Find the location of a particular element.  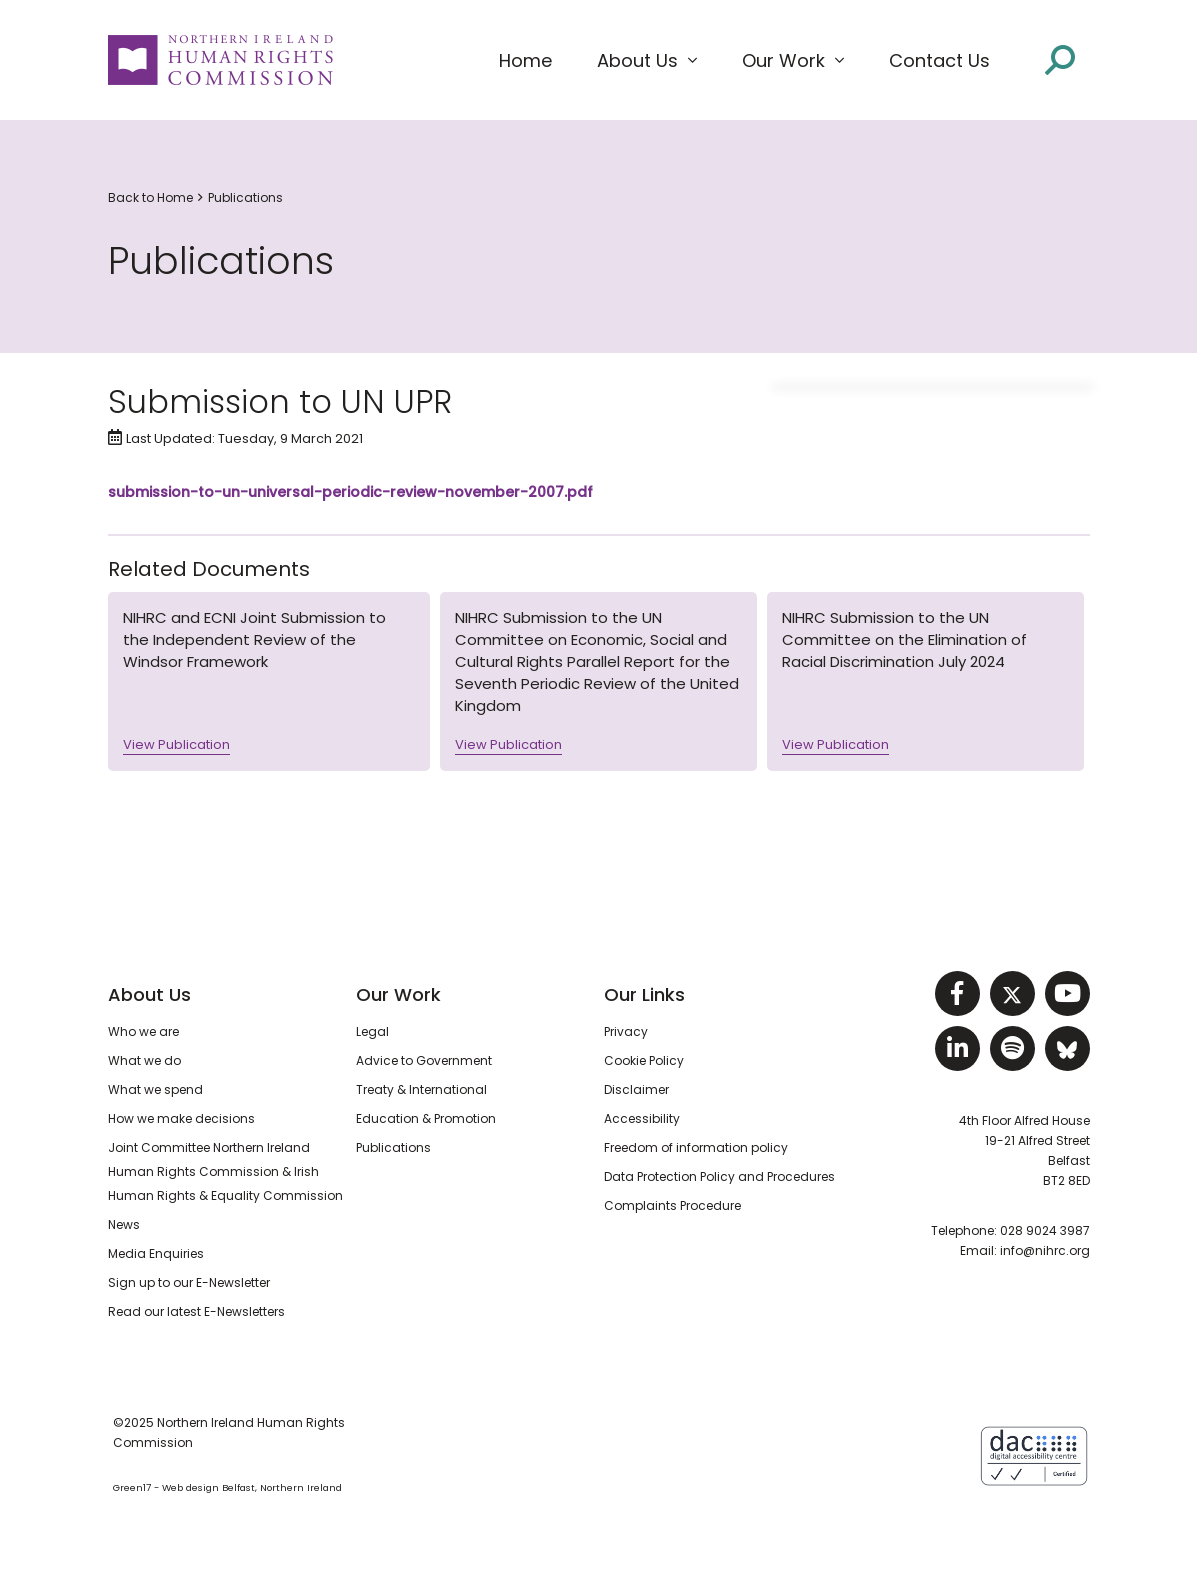

Who we are is located at coordinates (143, 1031).